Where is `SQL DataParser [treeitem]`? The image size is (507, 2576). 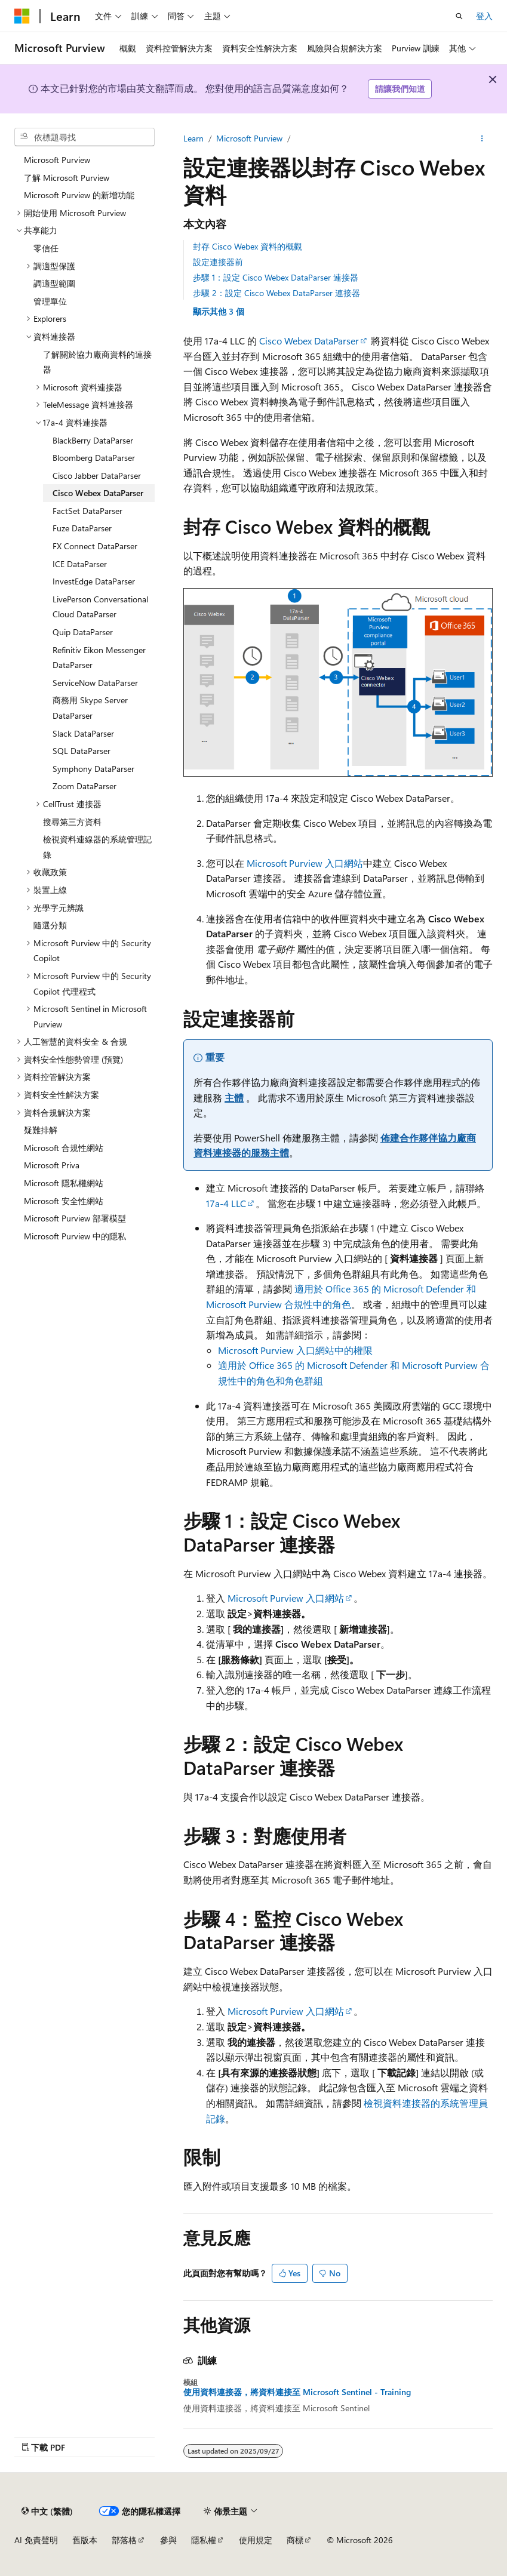 SQL DataParser [treeitem] is located at coordinates (81, 750).